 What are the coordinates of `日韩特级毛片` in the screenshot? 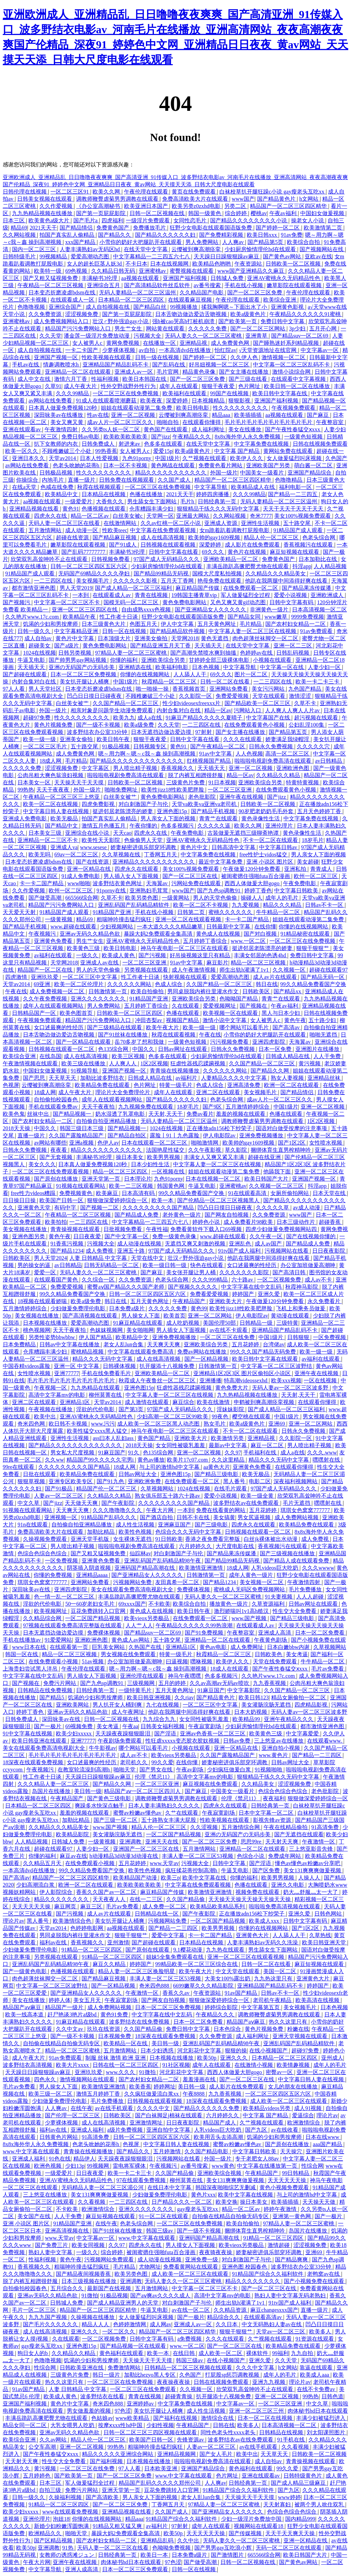 It's located at (20, 256).